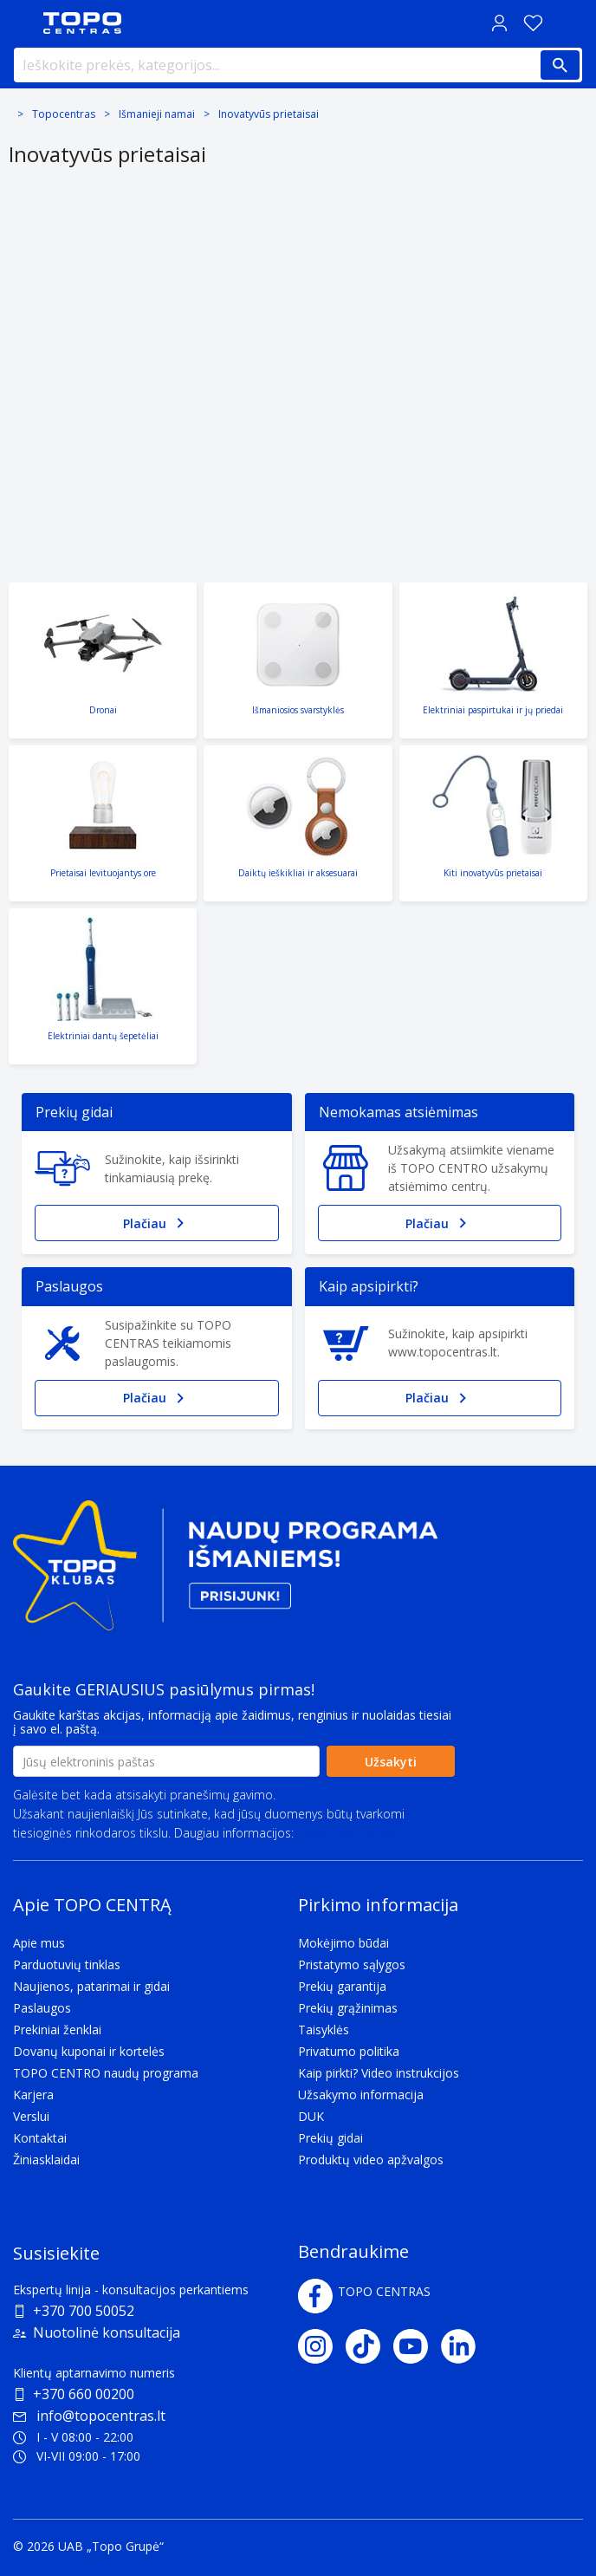  I want to click on Prekių grąžinimas, so click(348, 2007).